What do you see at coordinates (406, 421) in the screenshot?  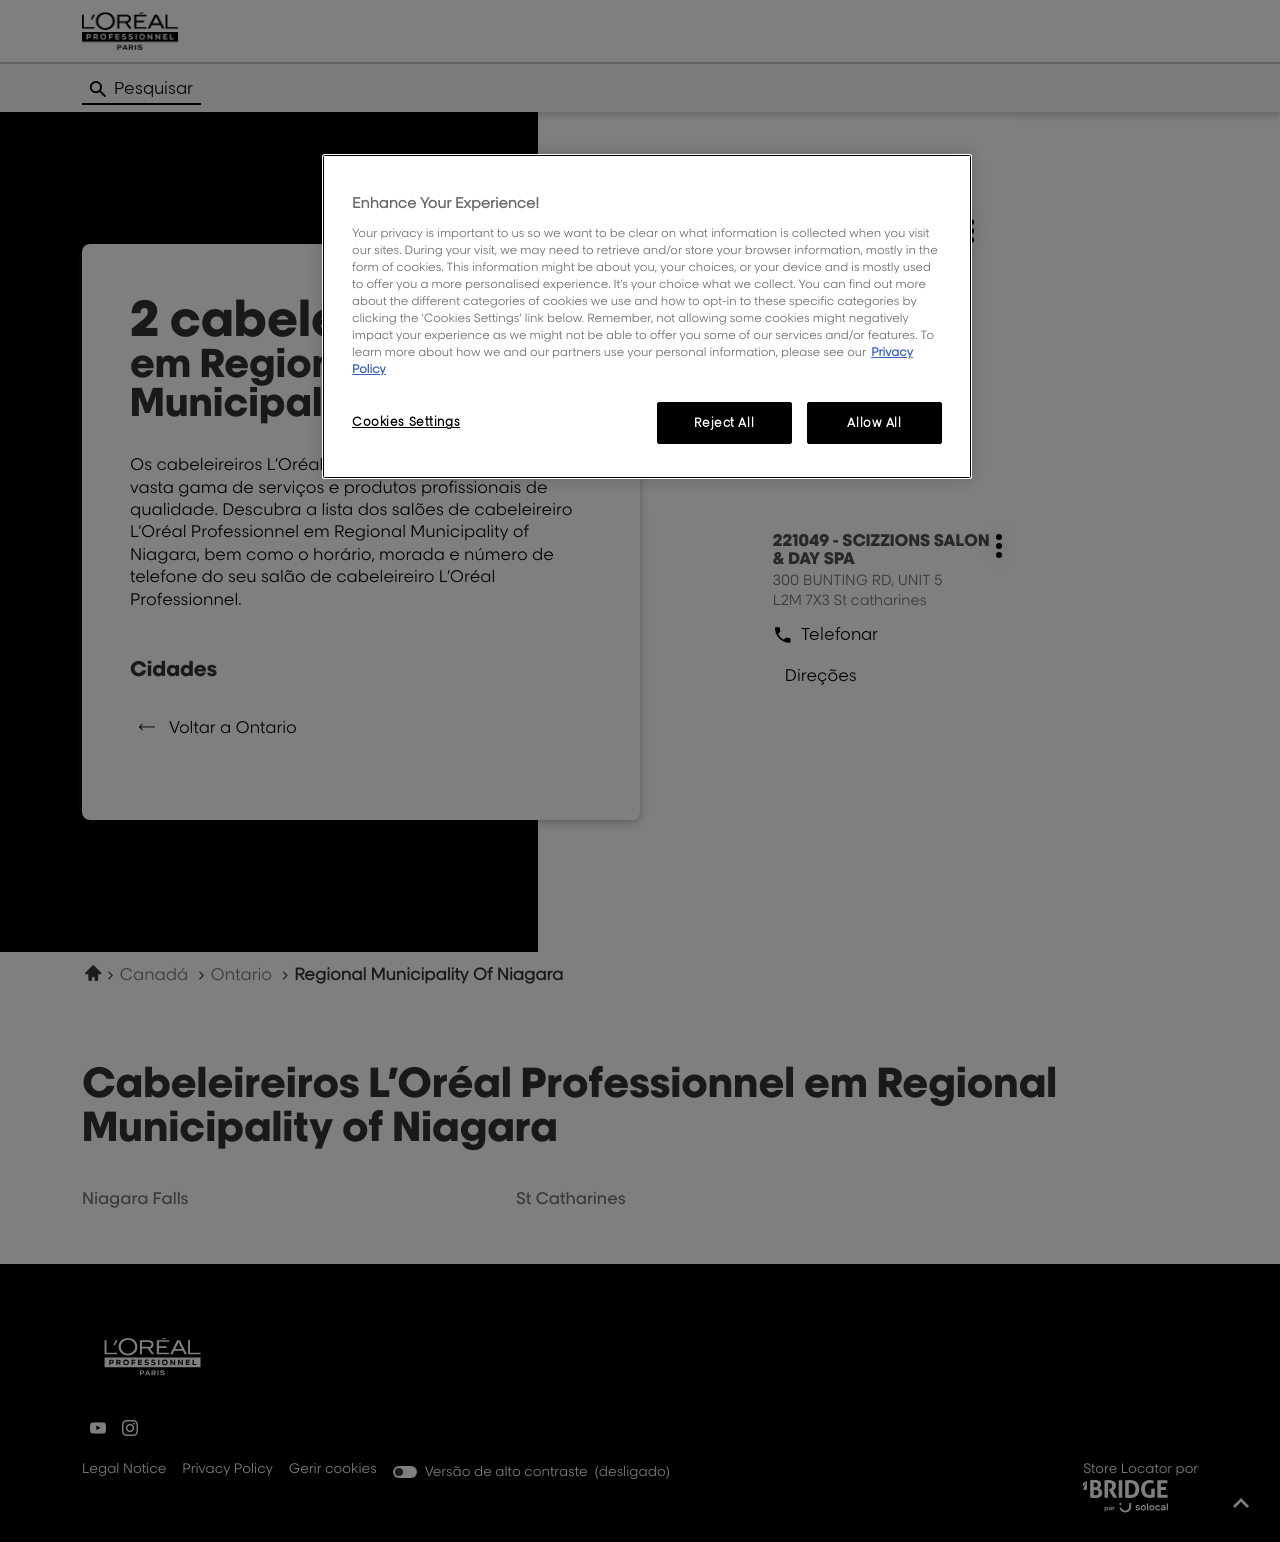 I see `Cookies Settings` at bounding box center [406, 421].